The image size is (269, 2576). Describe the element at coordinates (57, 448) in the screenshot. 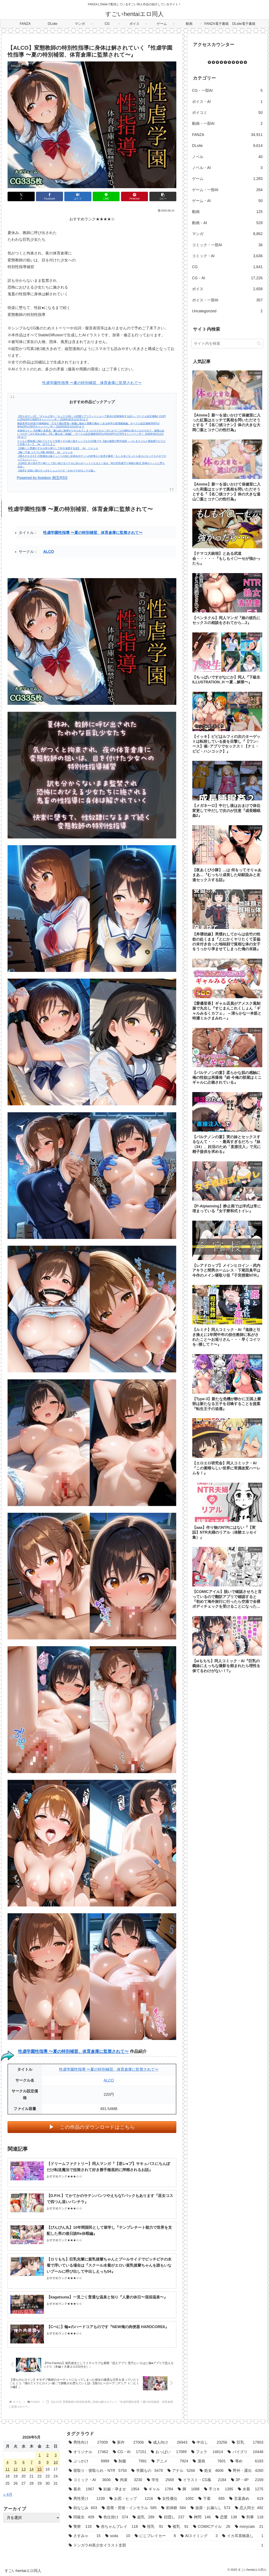

I see `【泥酔した悪魔の子をお持ち帰りして好き放題する話】 by ジャンル` at that location.